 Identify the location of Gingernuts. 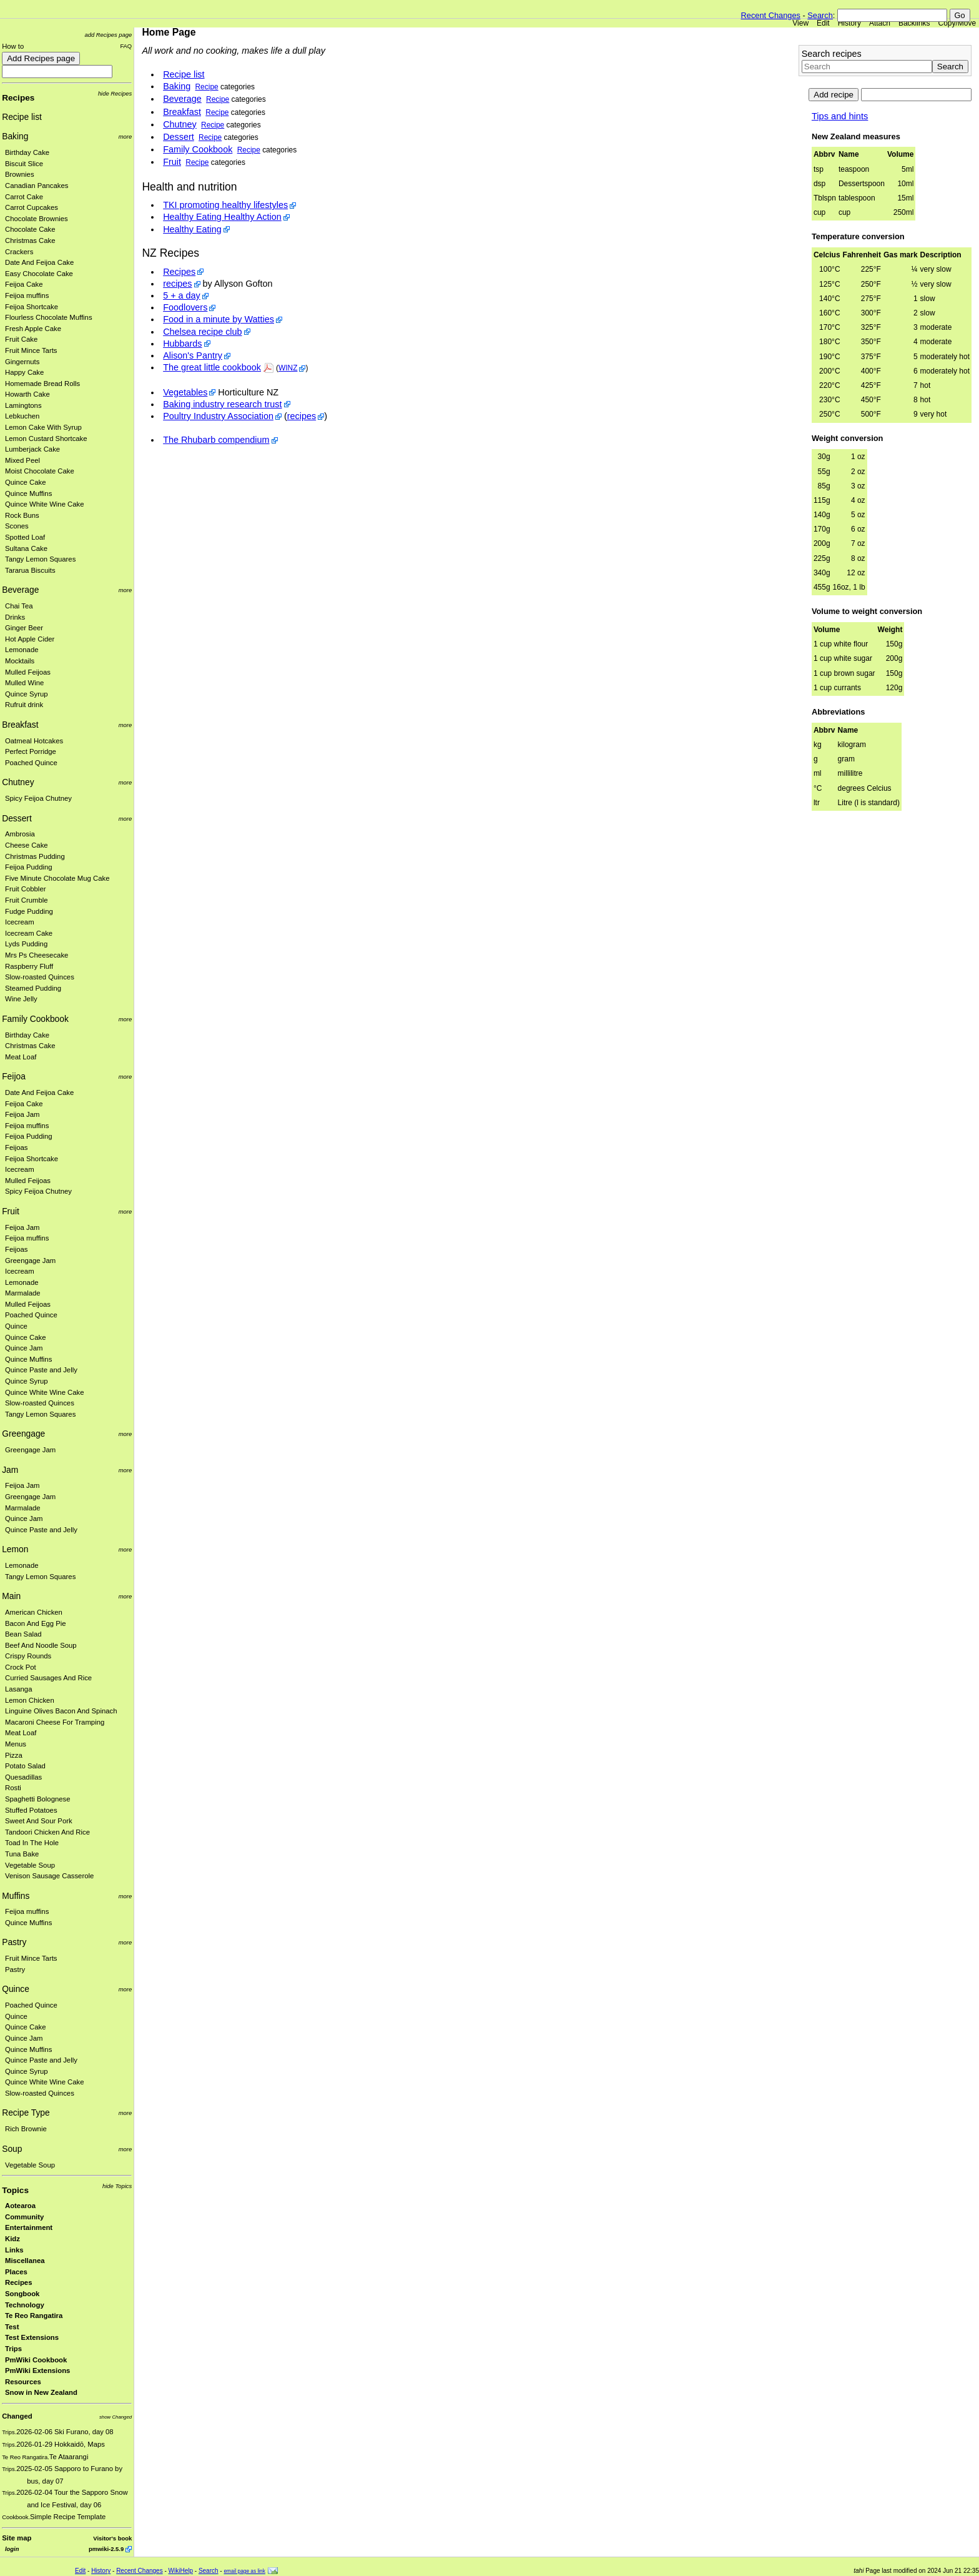
(22, 361).